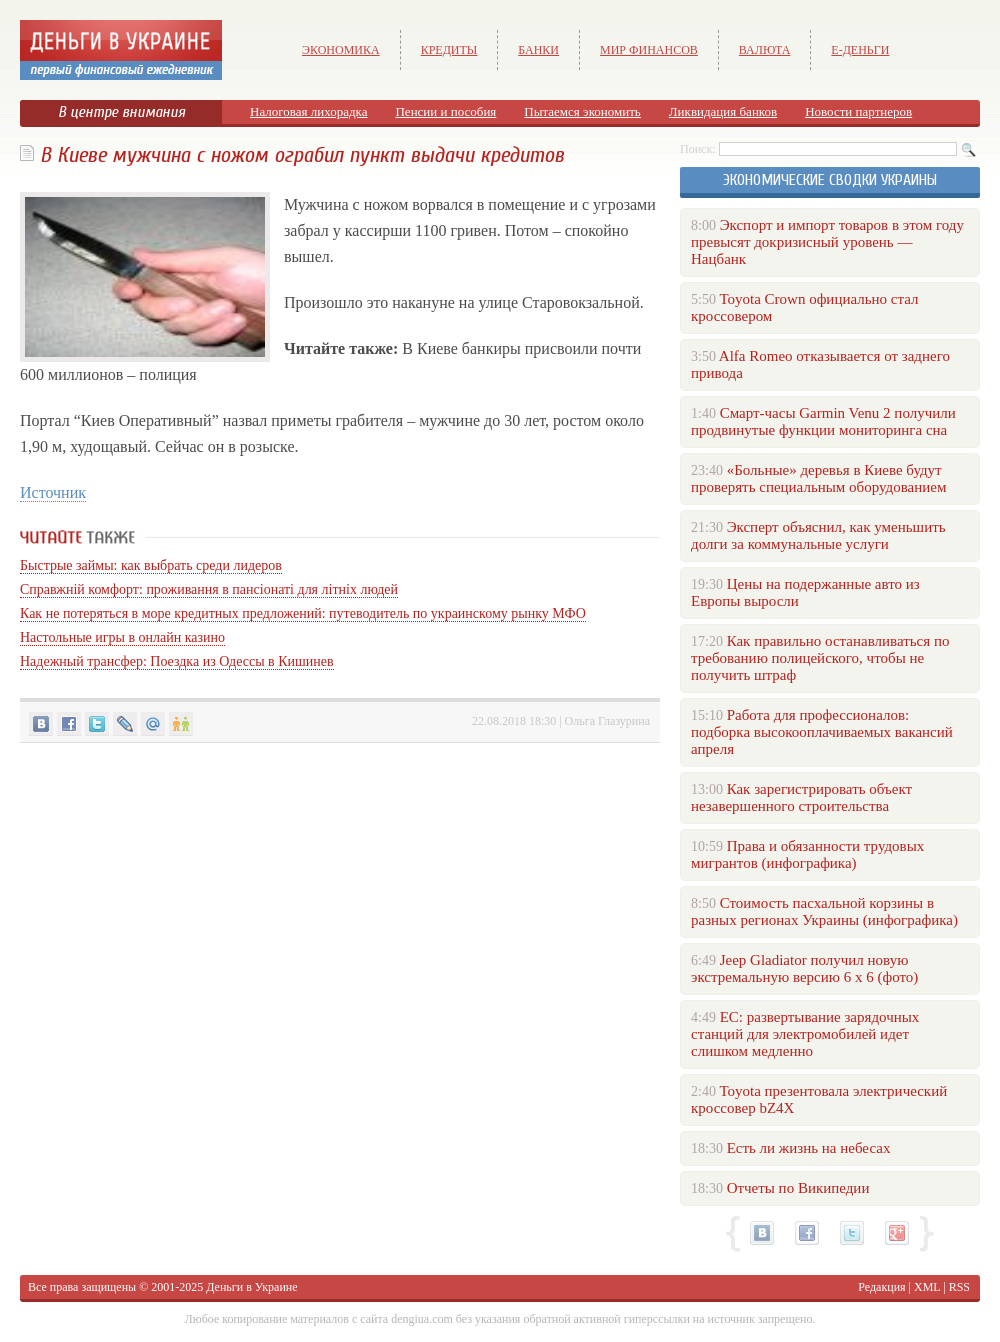 This screenshot has height=1342, width=1000. I want to click on Ликвидация банков, so click(723, 111).